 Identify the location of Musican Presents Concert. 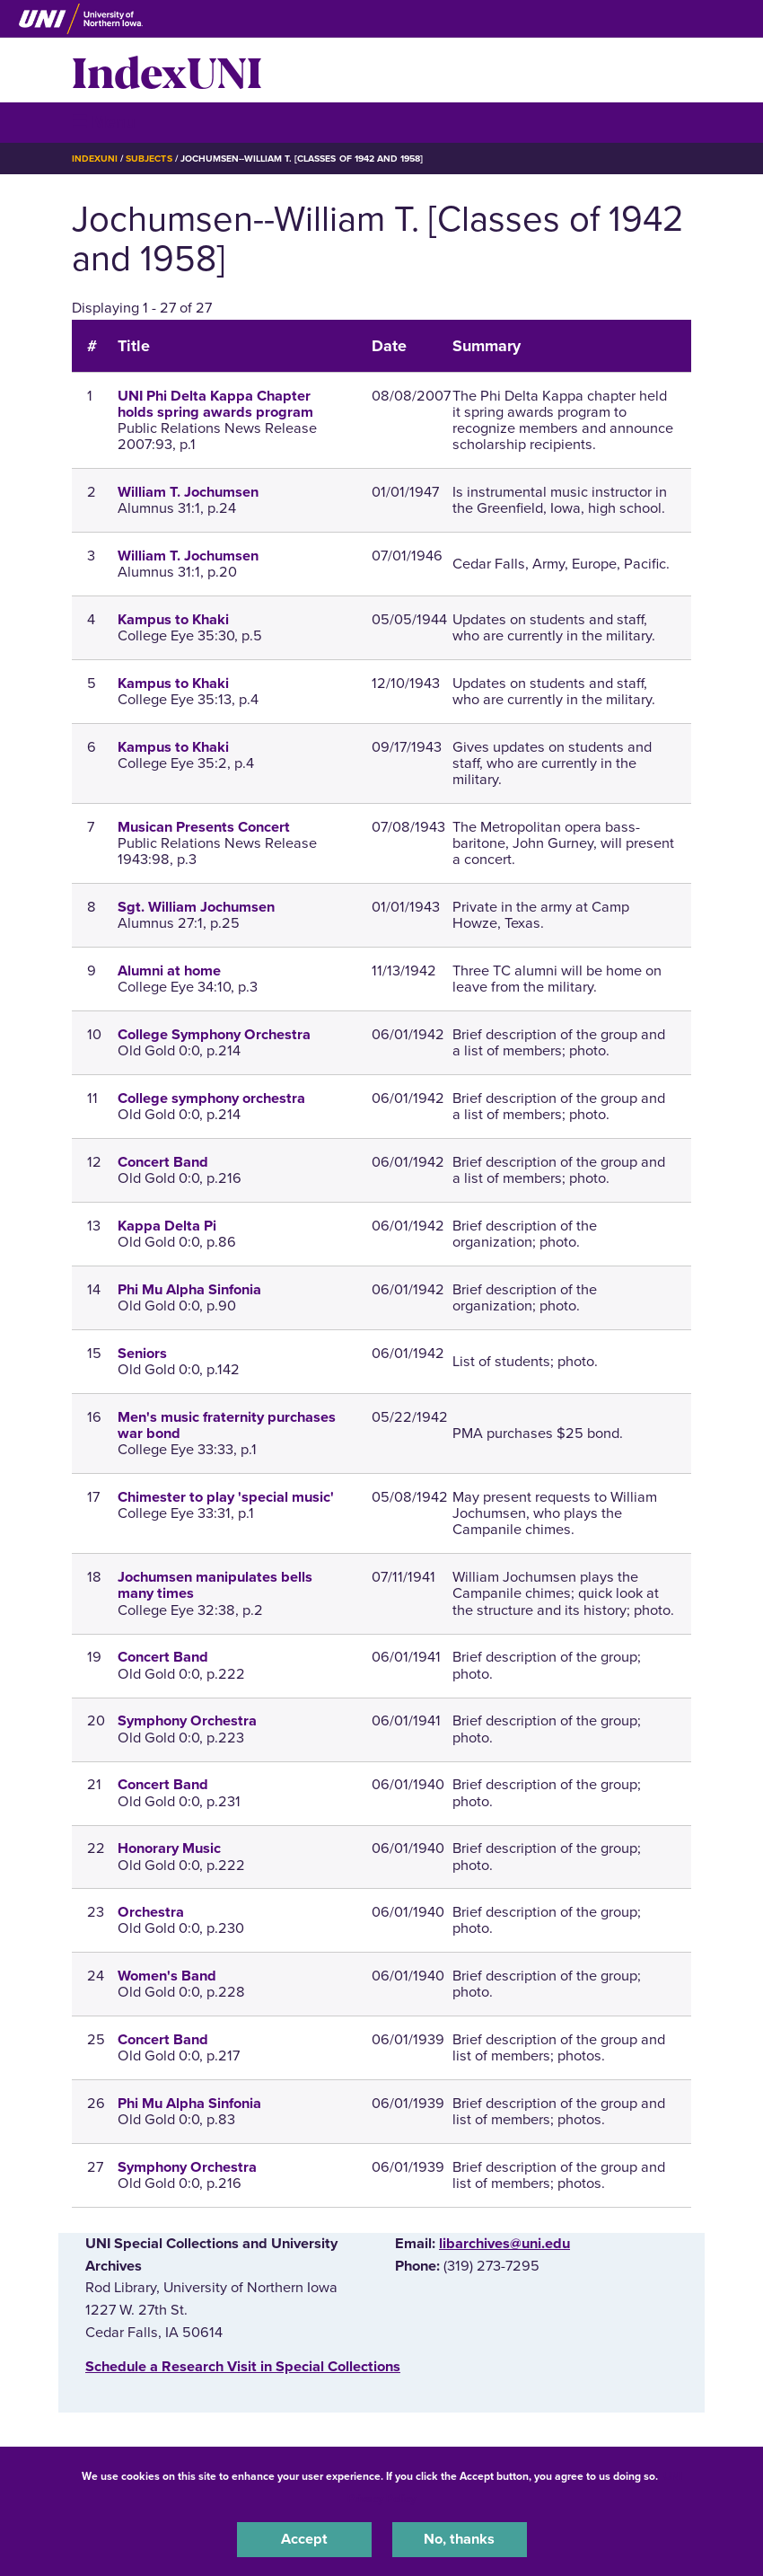
(204, 827).